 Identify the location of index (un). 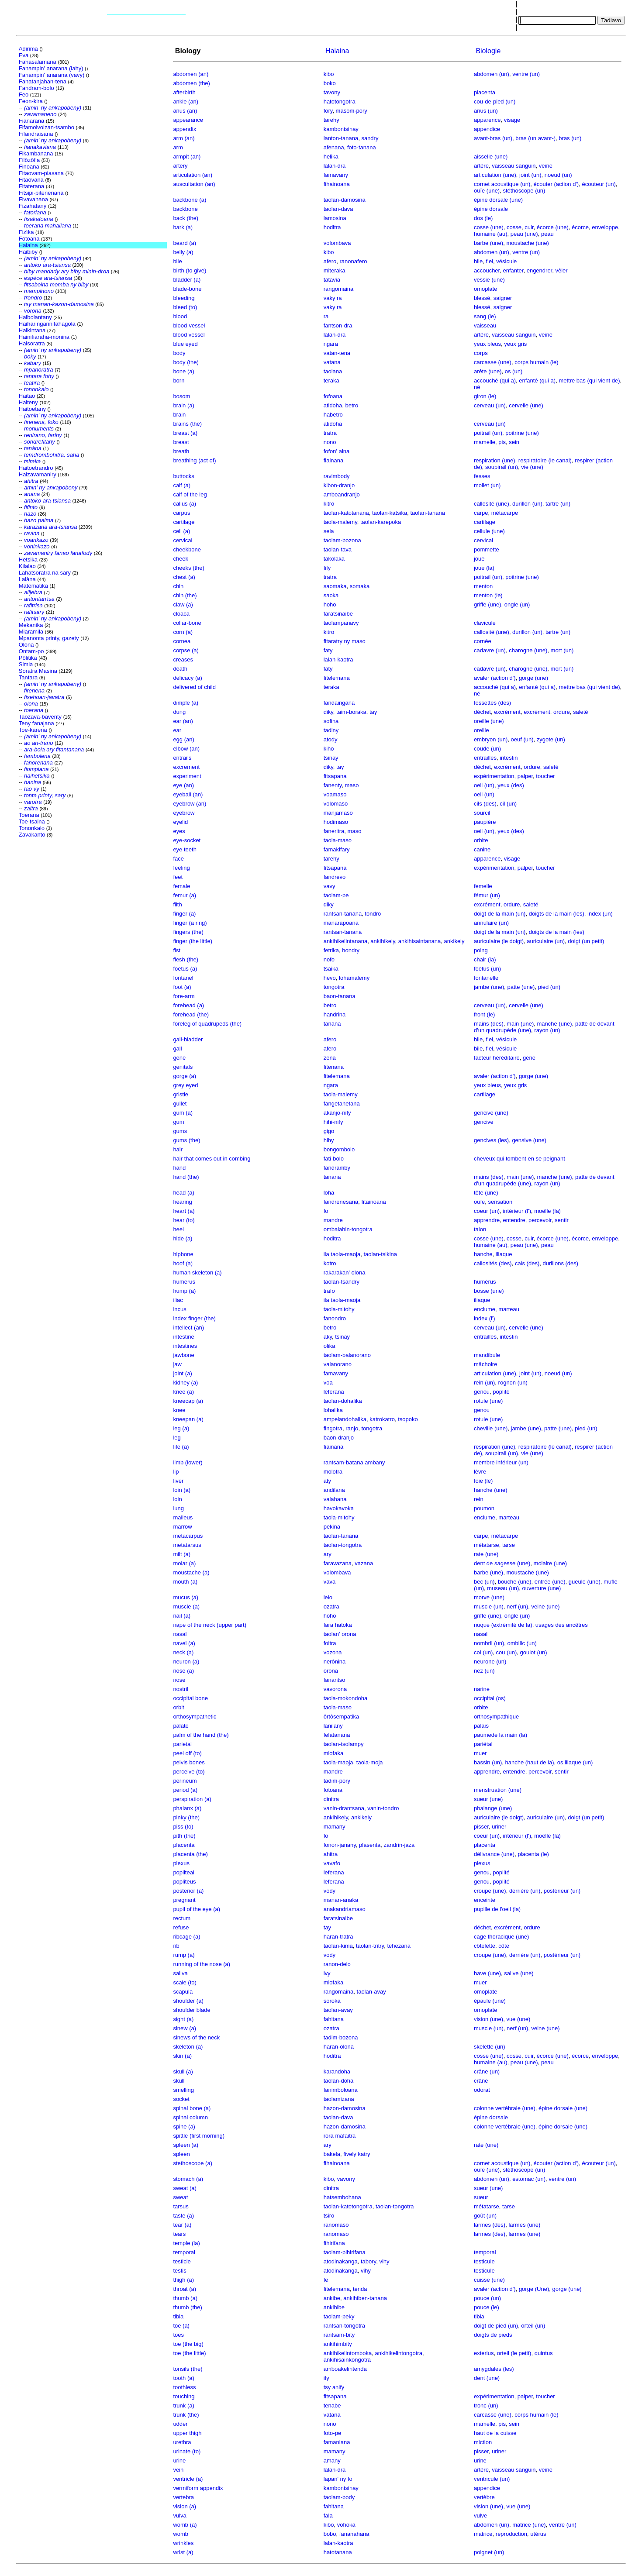
(600, 913).